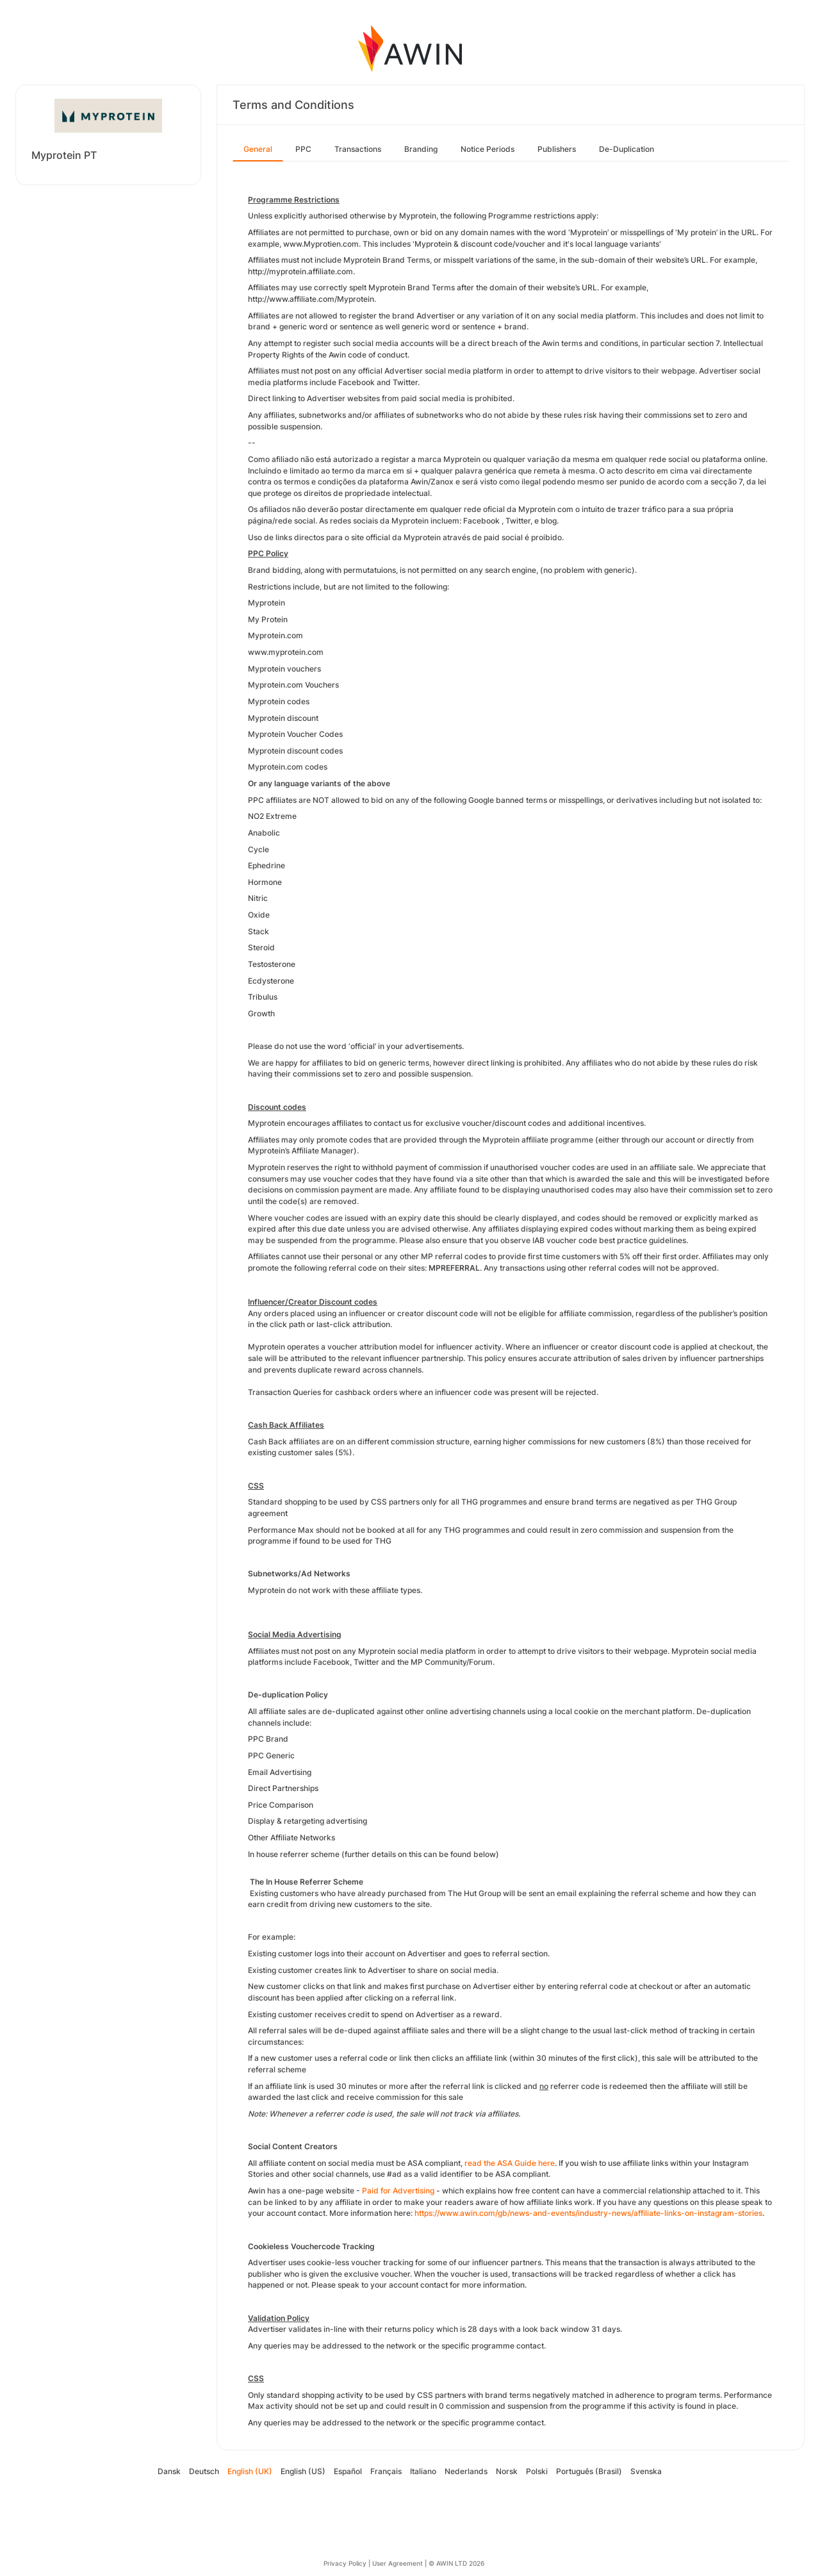  I want to click on Branding, so click(421, 149).